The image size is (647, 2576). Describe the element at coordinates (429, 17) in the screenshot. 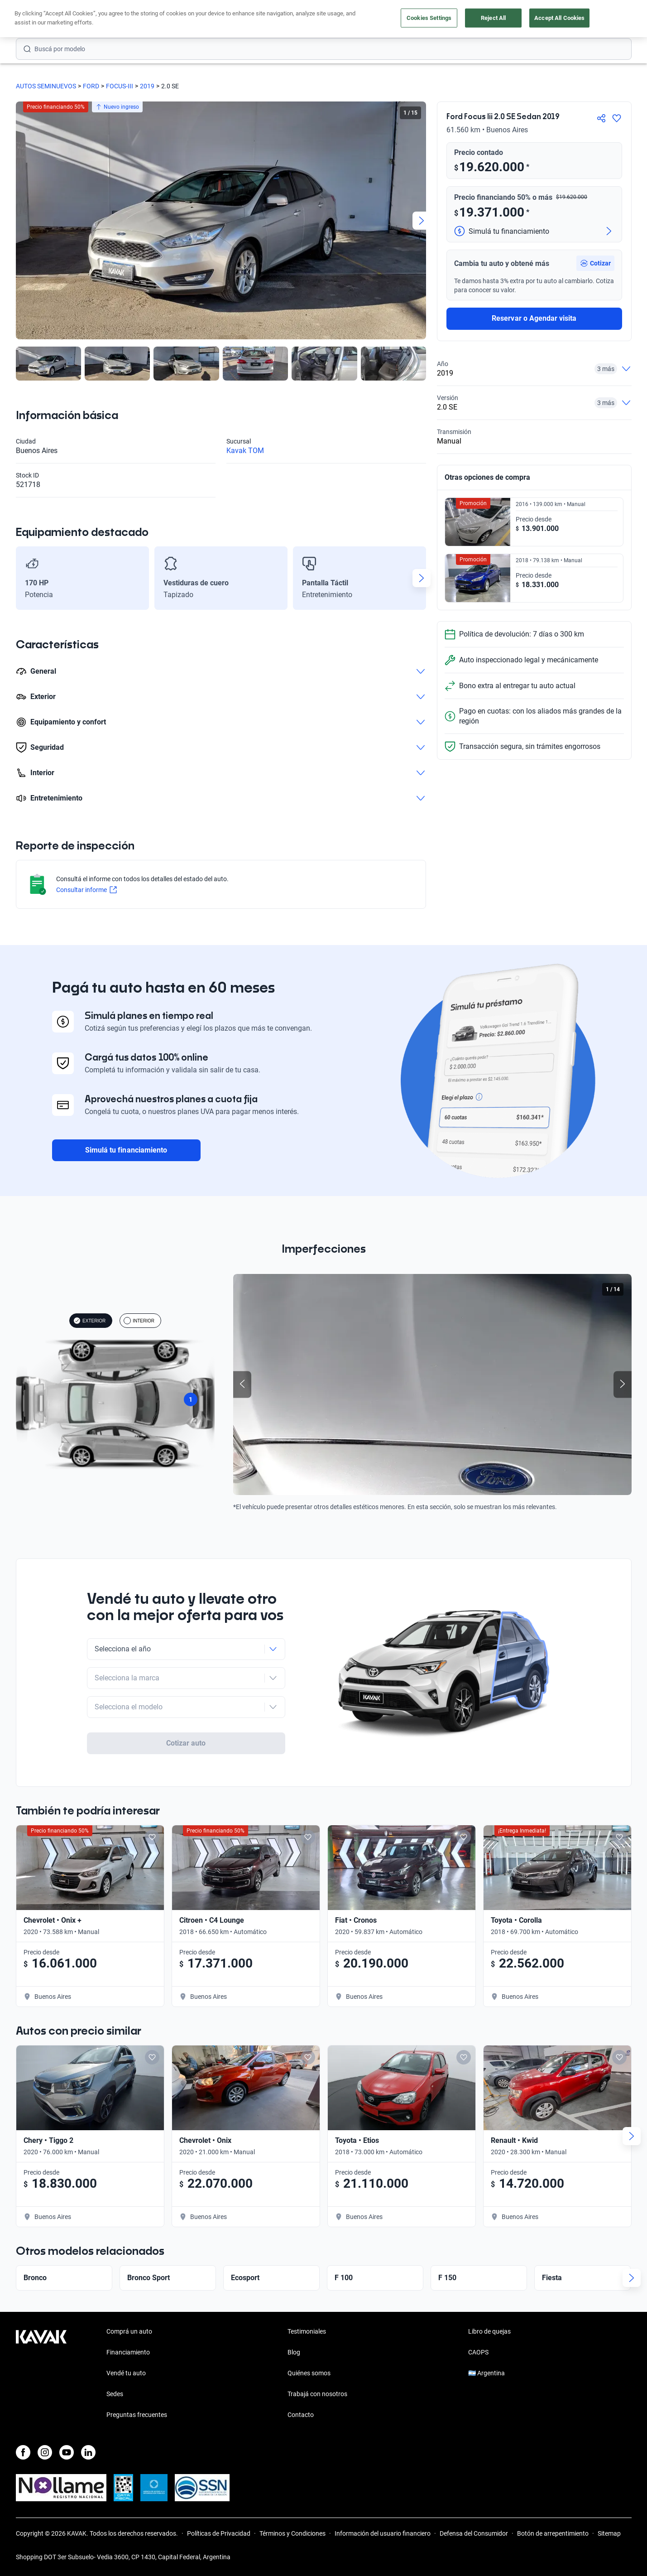

I see `Cookies Settings` at that location.